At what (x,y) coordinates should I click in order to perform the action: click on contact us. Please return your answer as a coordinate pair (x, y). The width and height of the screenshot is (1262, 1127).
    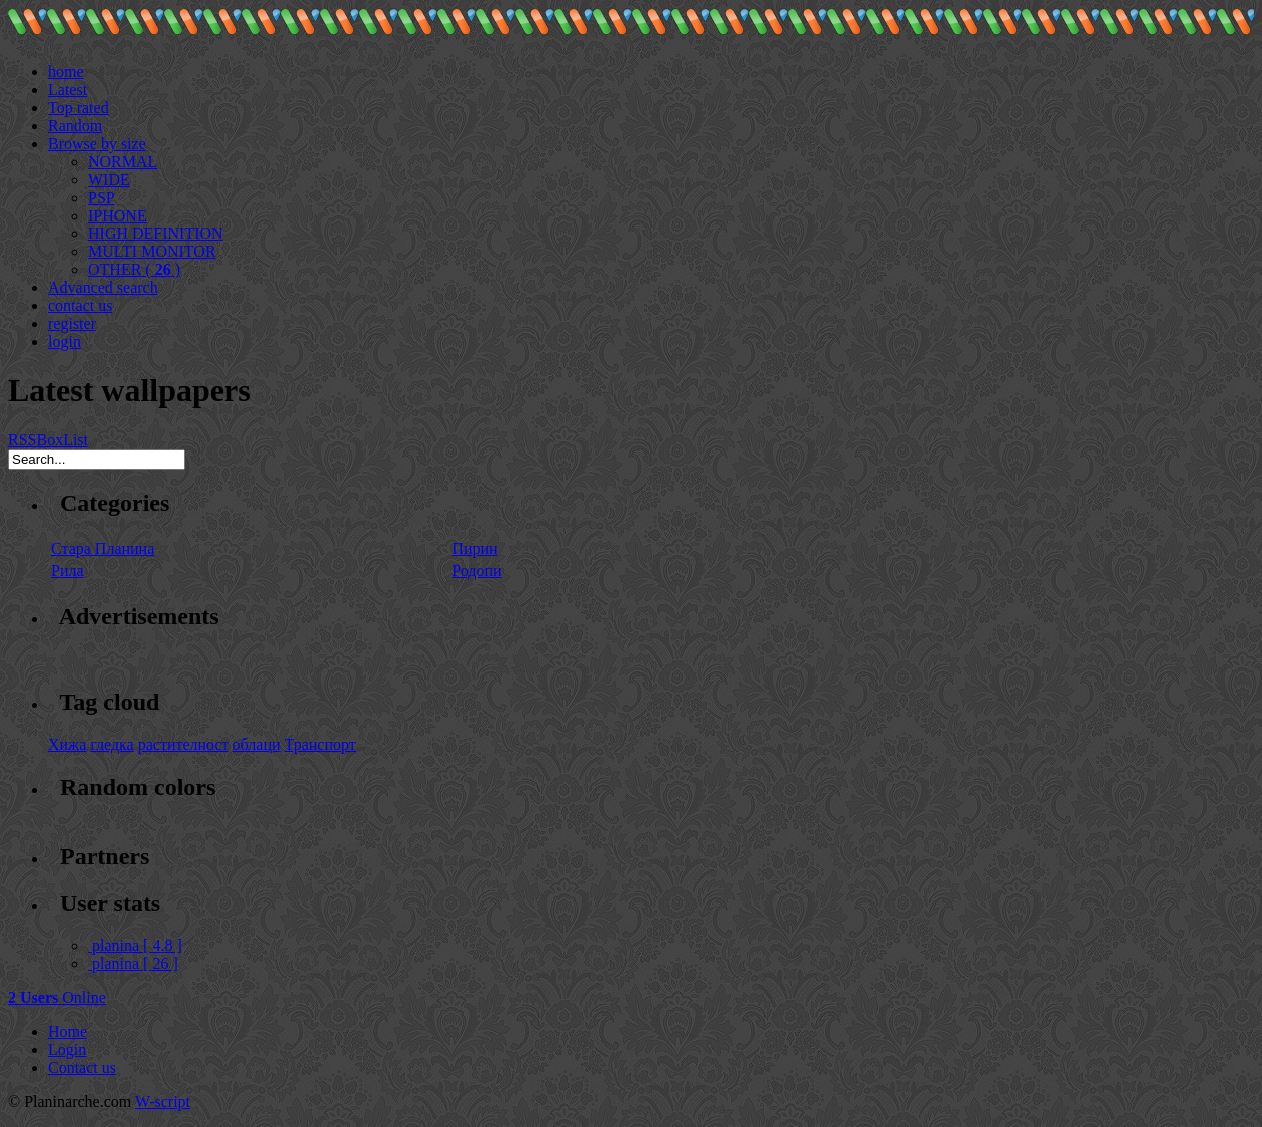
    Looking at the image, I should click on (80, 305).